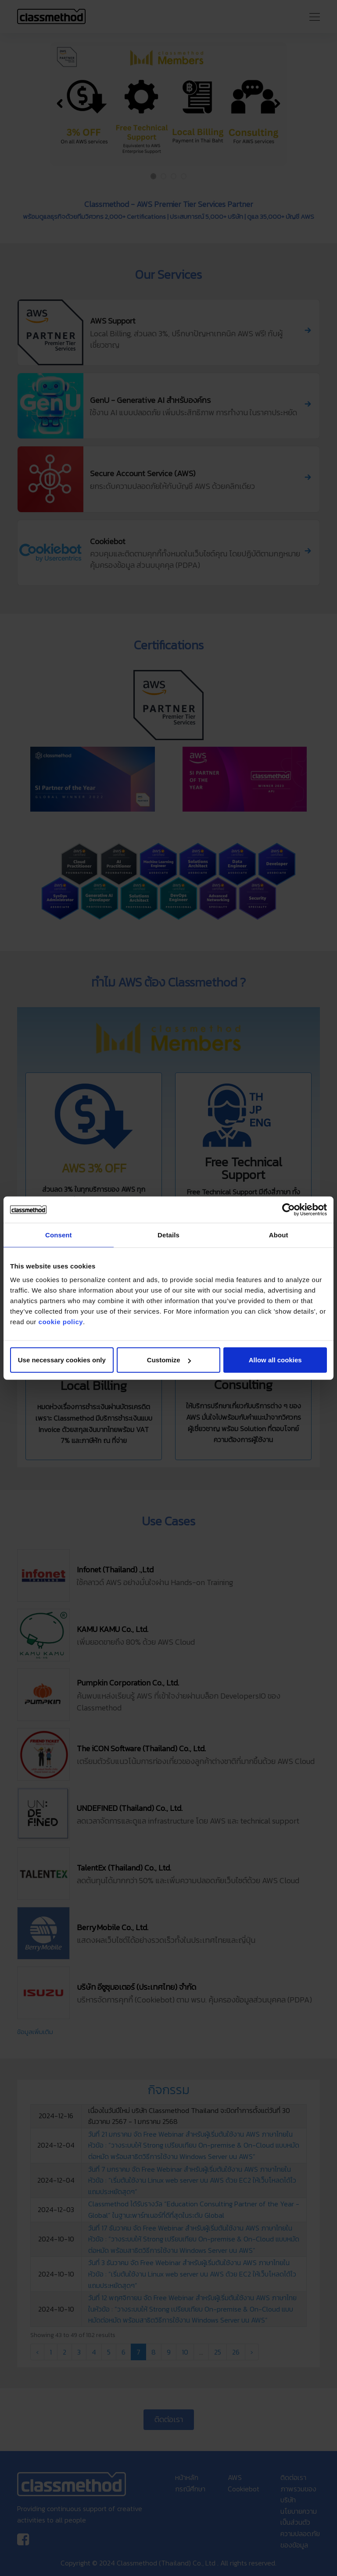 This screenshot has width=337, height=2576. I want to click on Customize, so click(169, 1360).